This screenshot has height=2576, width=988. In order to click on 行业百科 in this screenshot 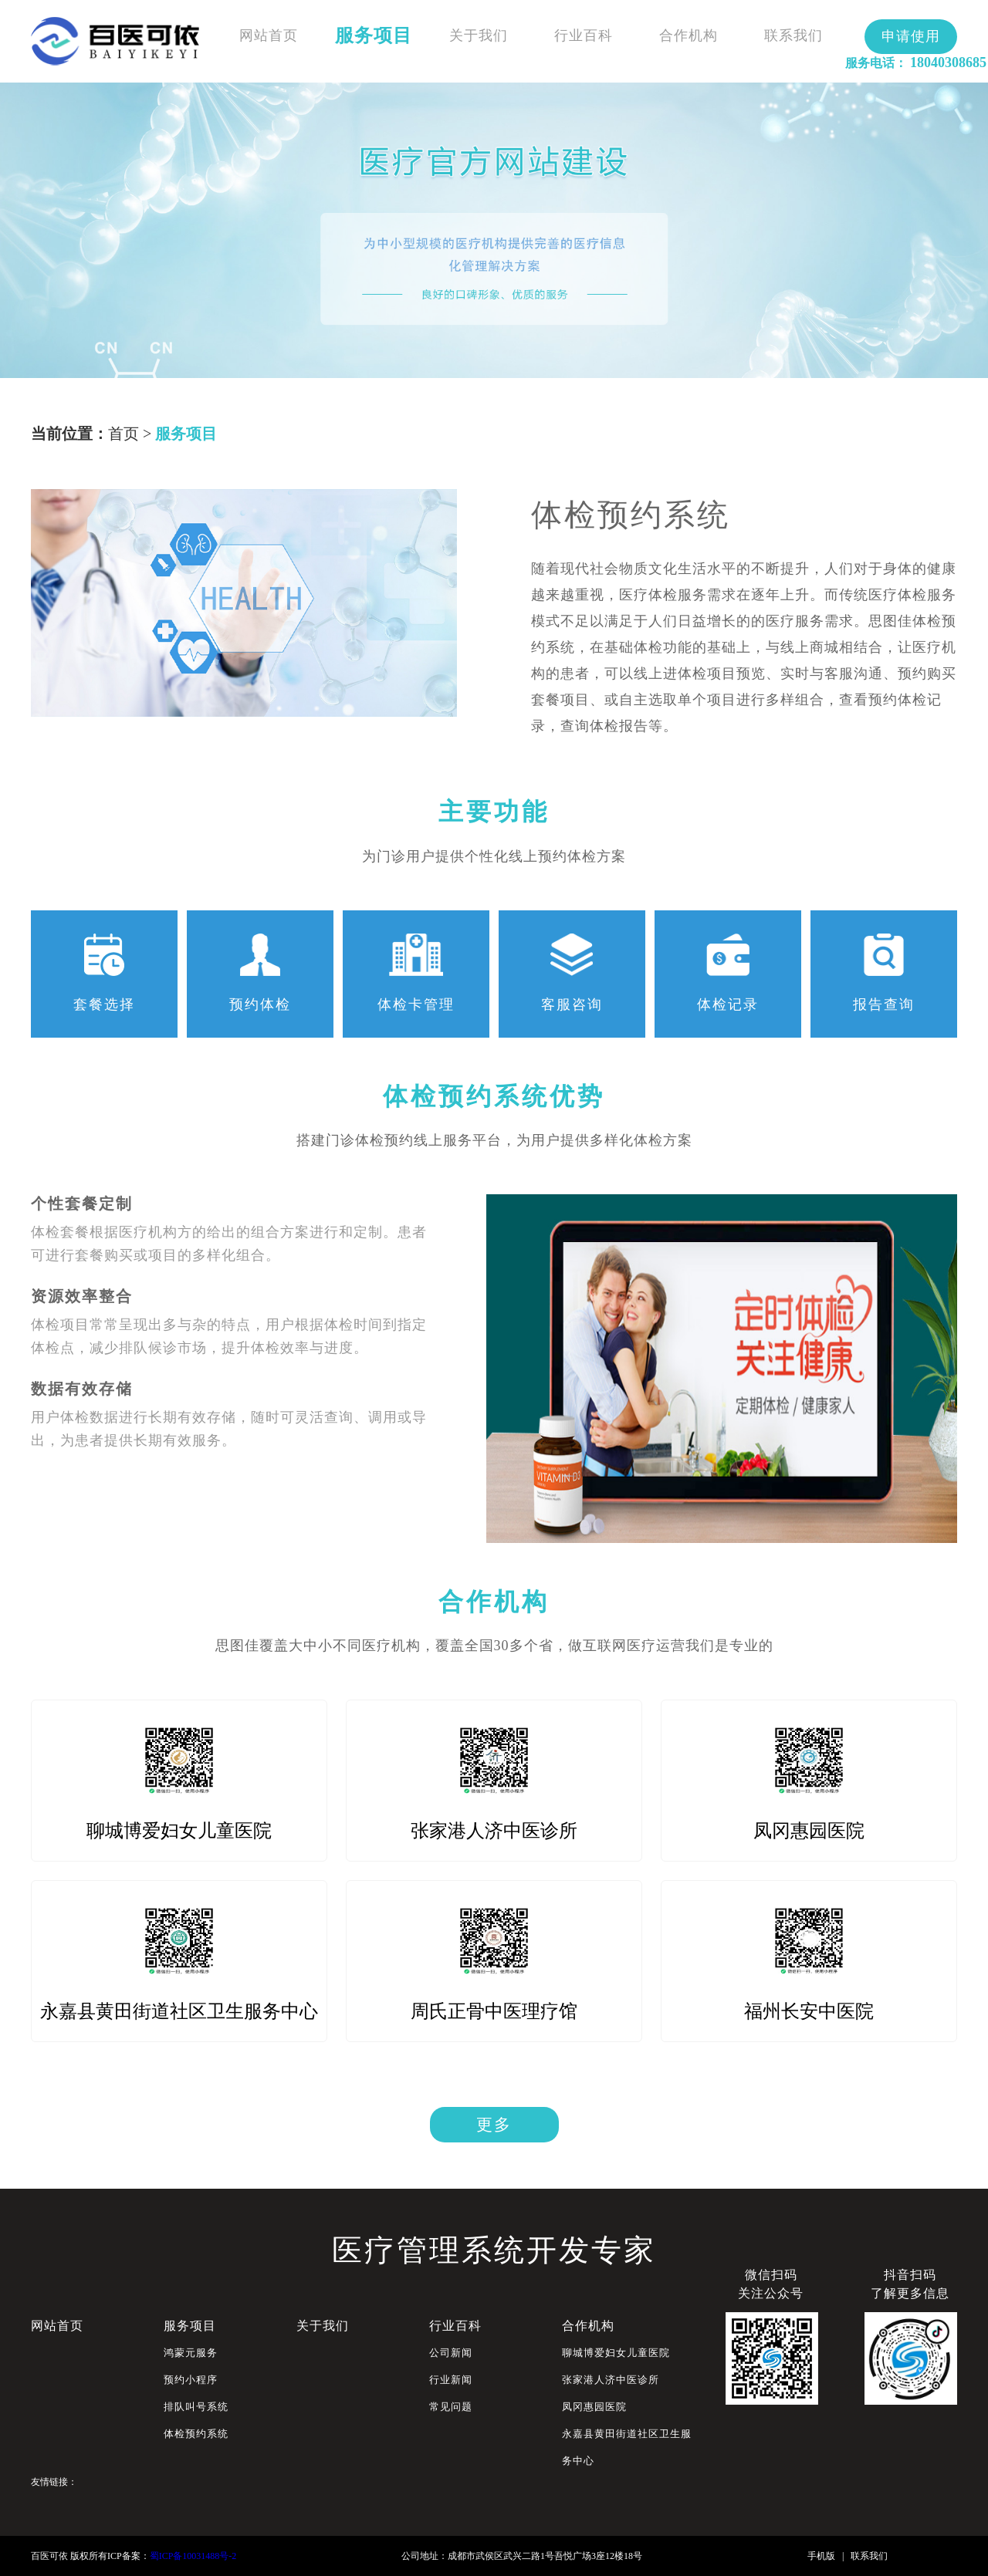, I will do `click(583, 35)`.